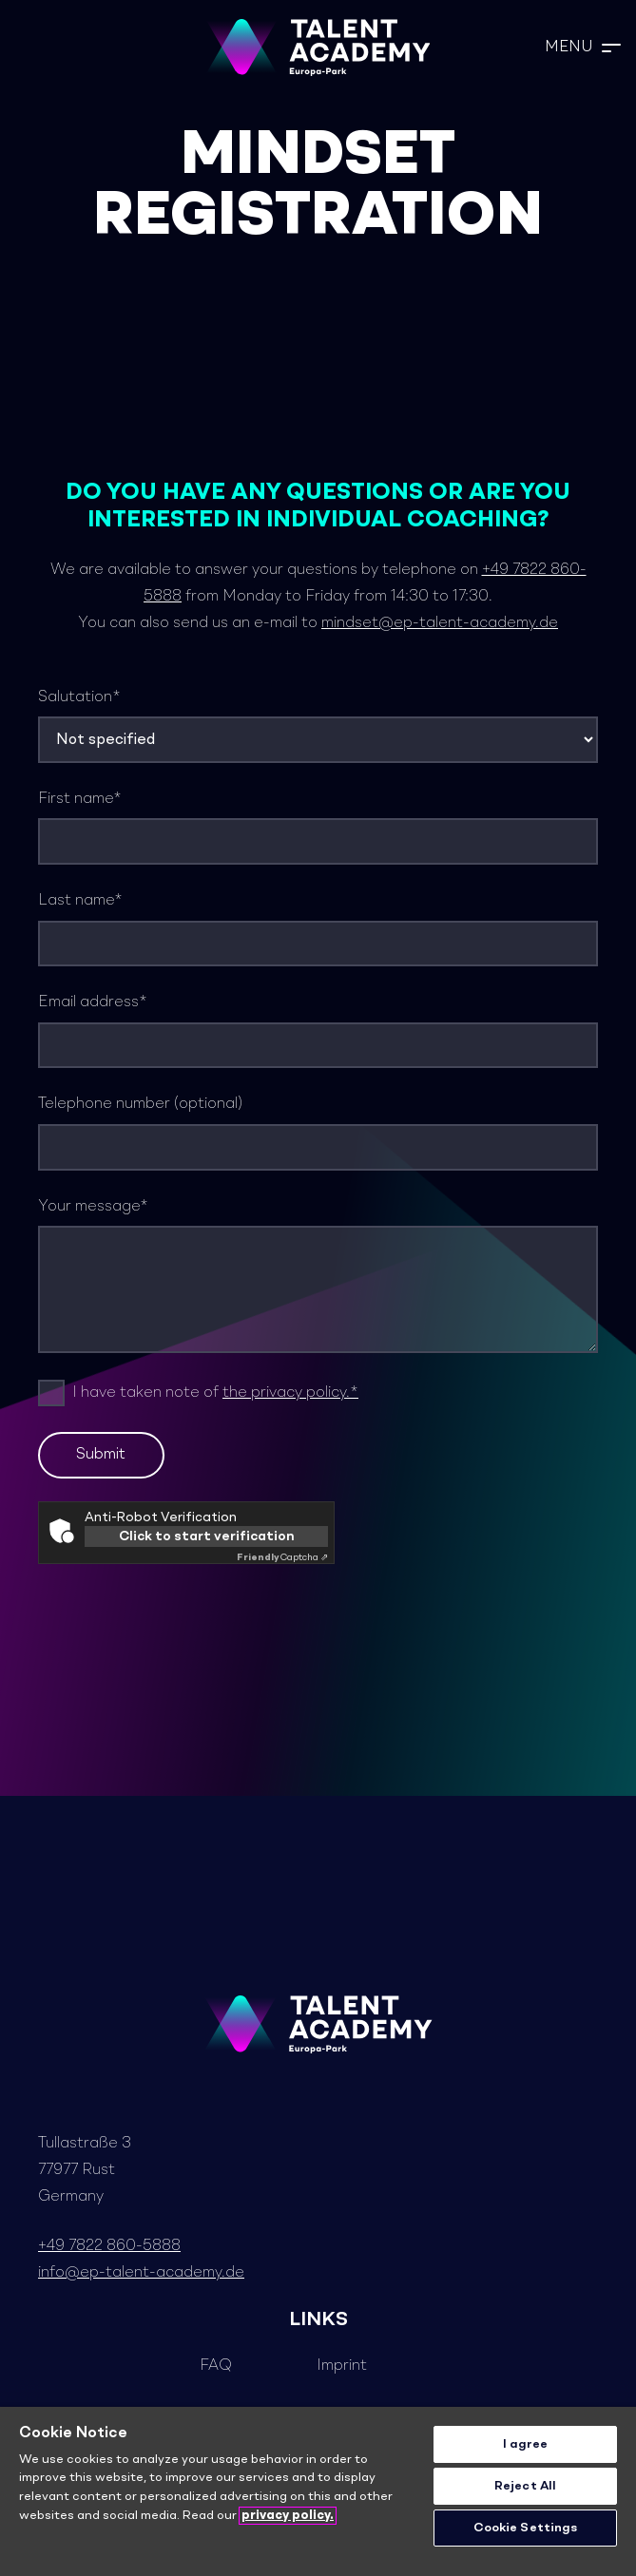  What do you see at coordinates (141, 2272) in the screenshot?
I see `info@ep-talent-academy.de` at bounding box center [141, 2272].